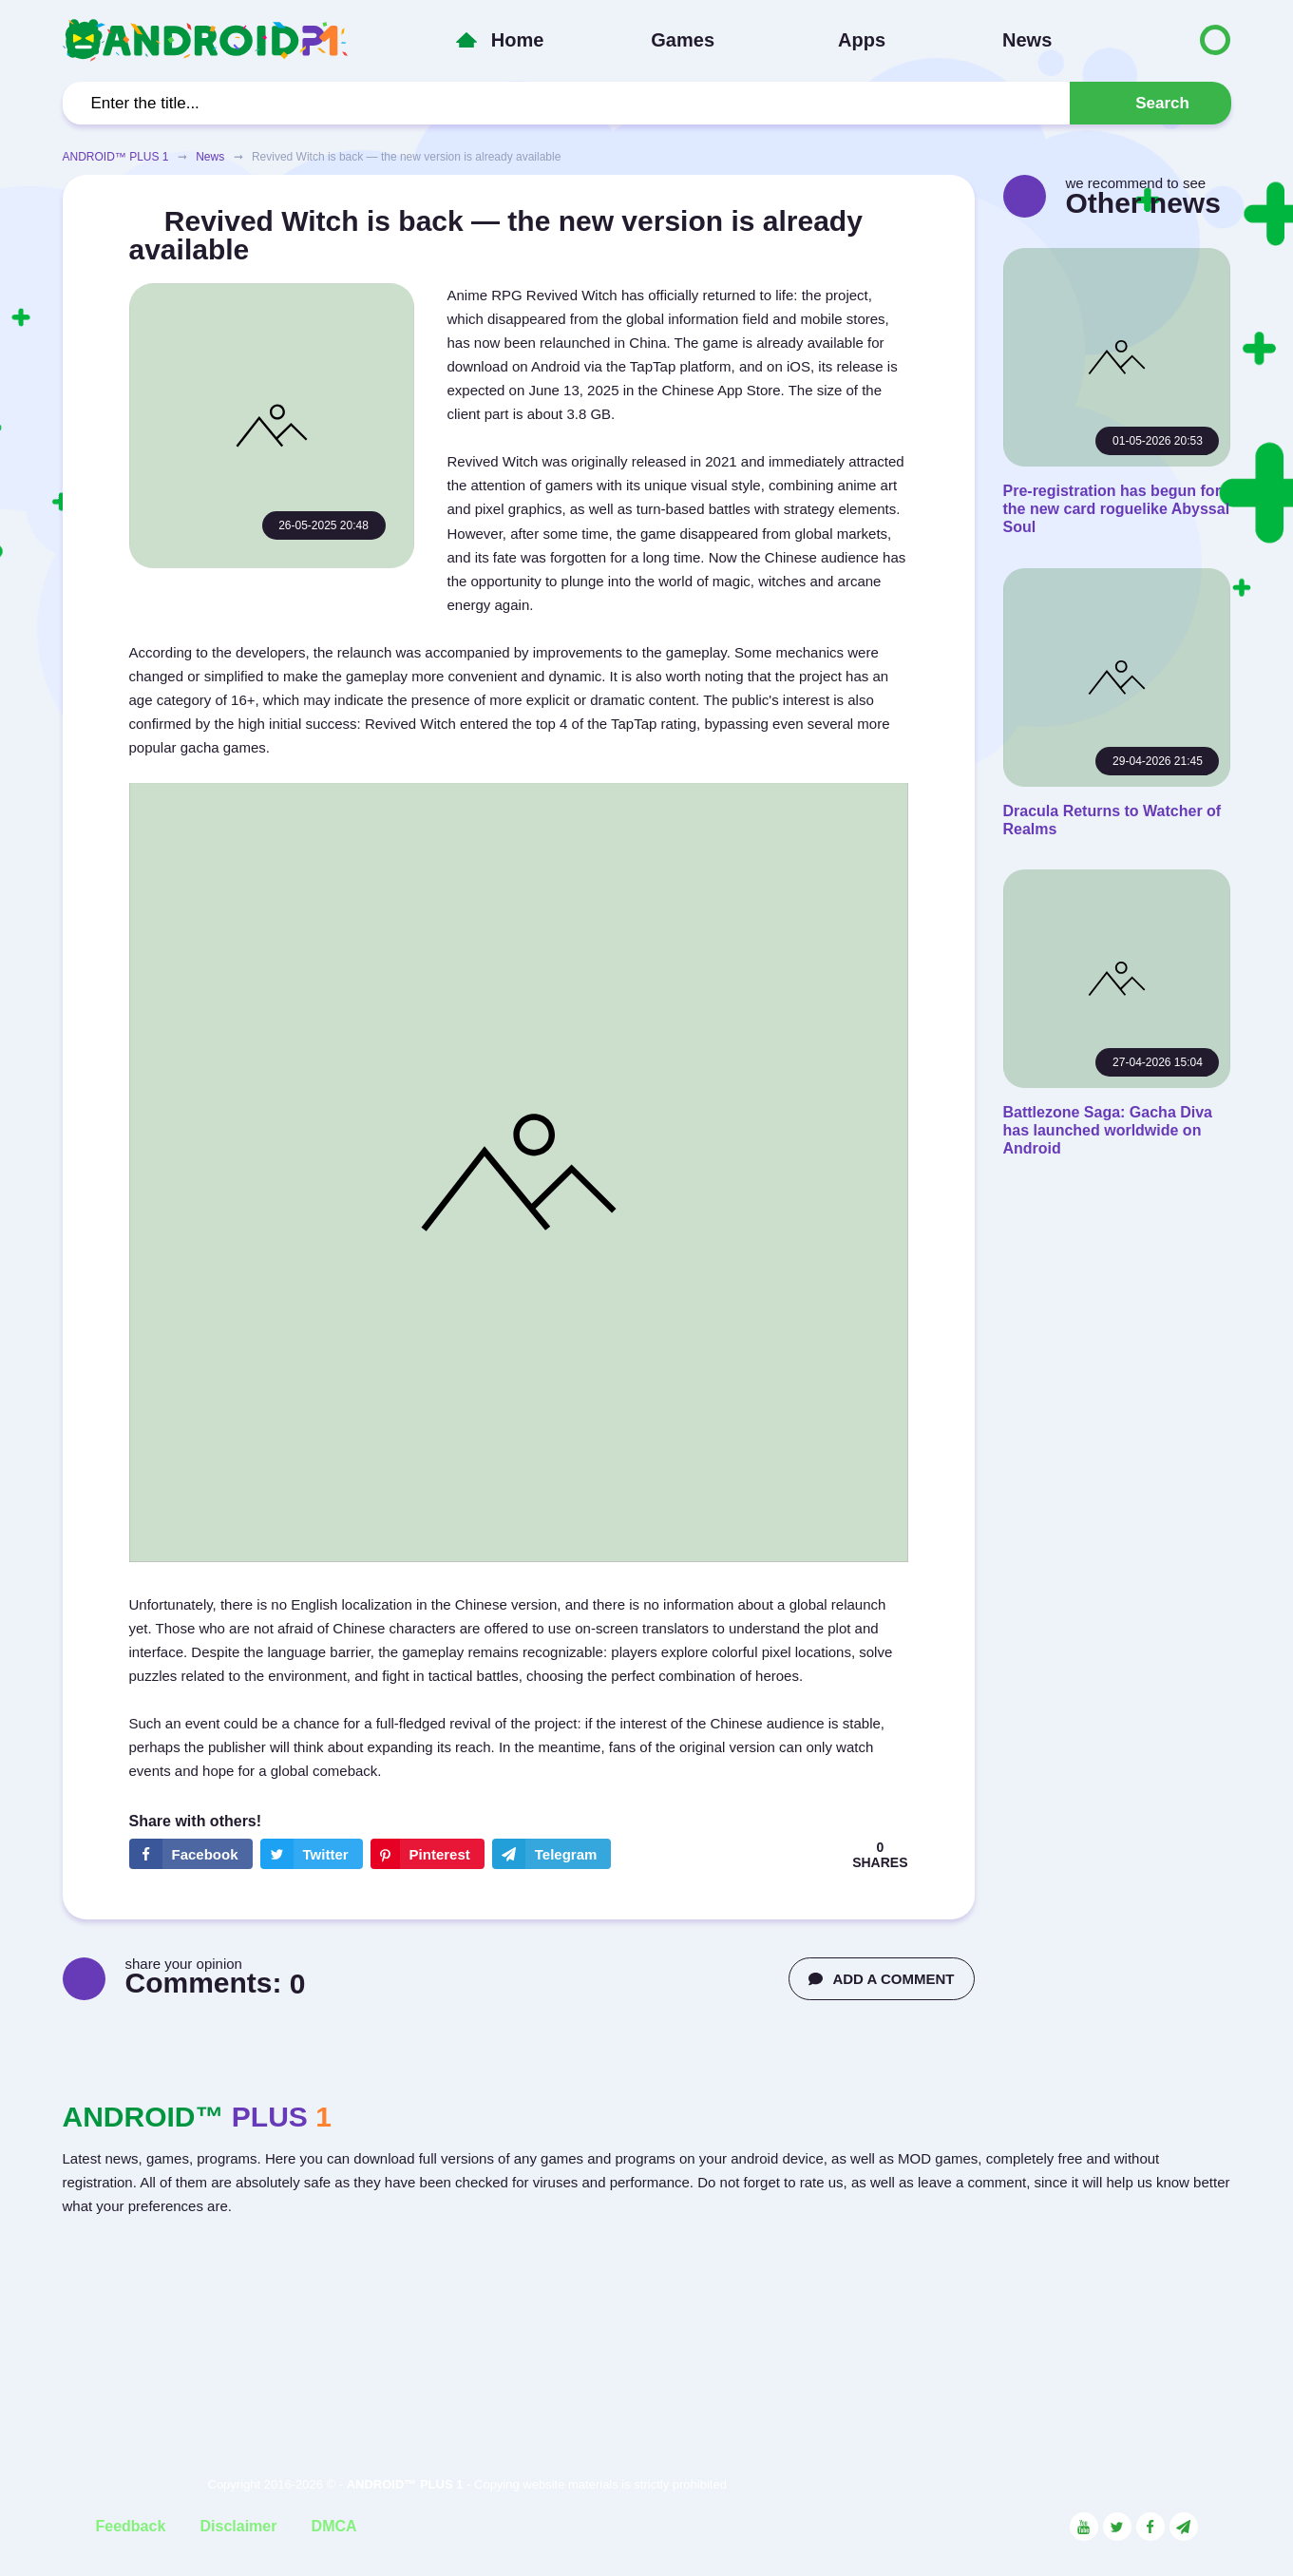 This screenshot has height=2576, width=1293. Describe the element at coordinates (861, 39) in the screenshot. I see `Apps` at that location.